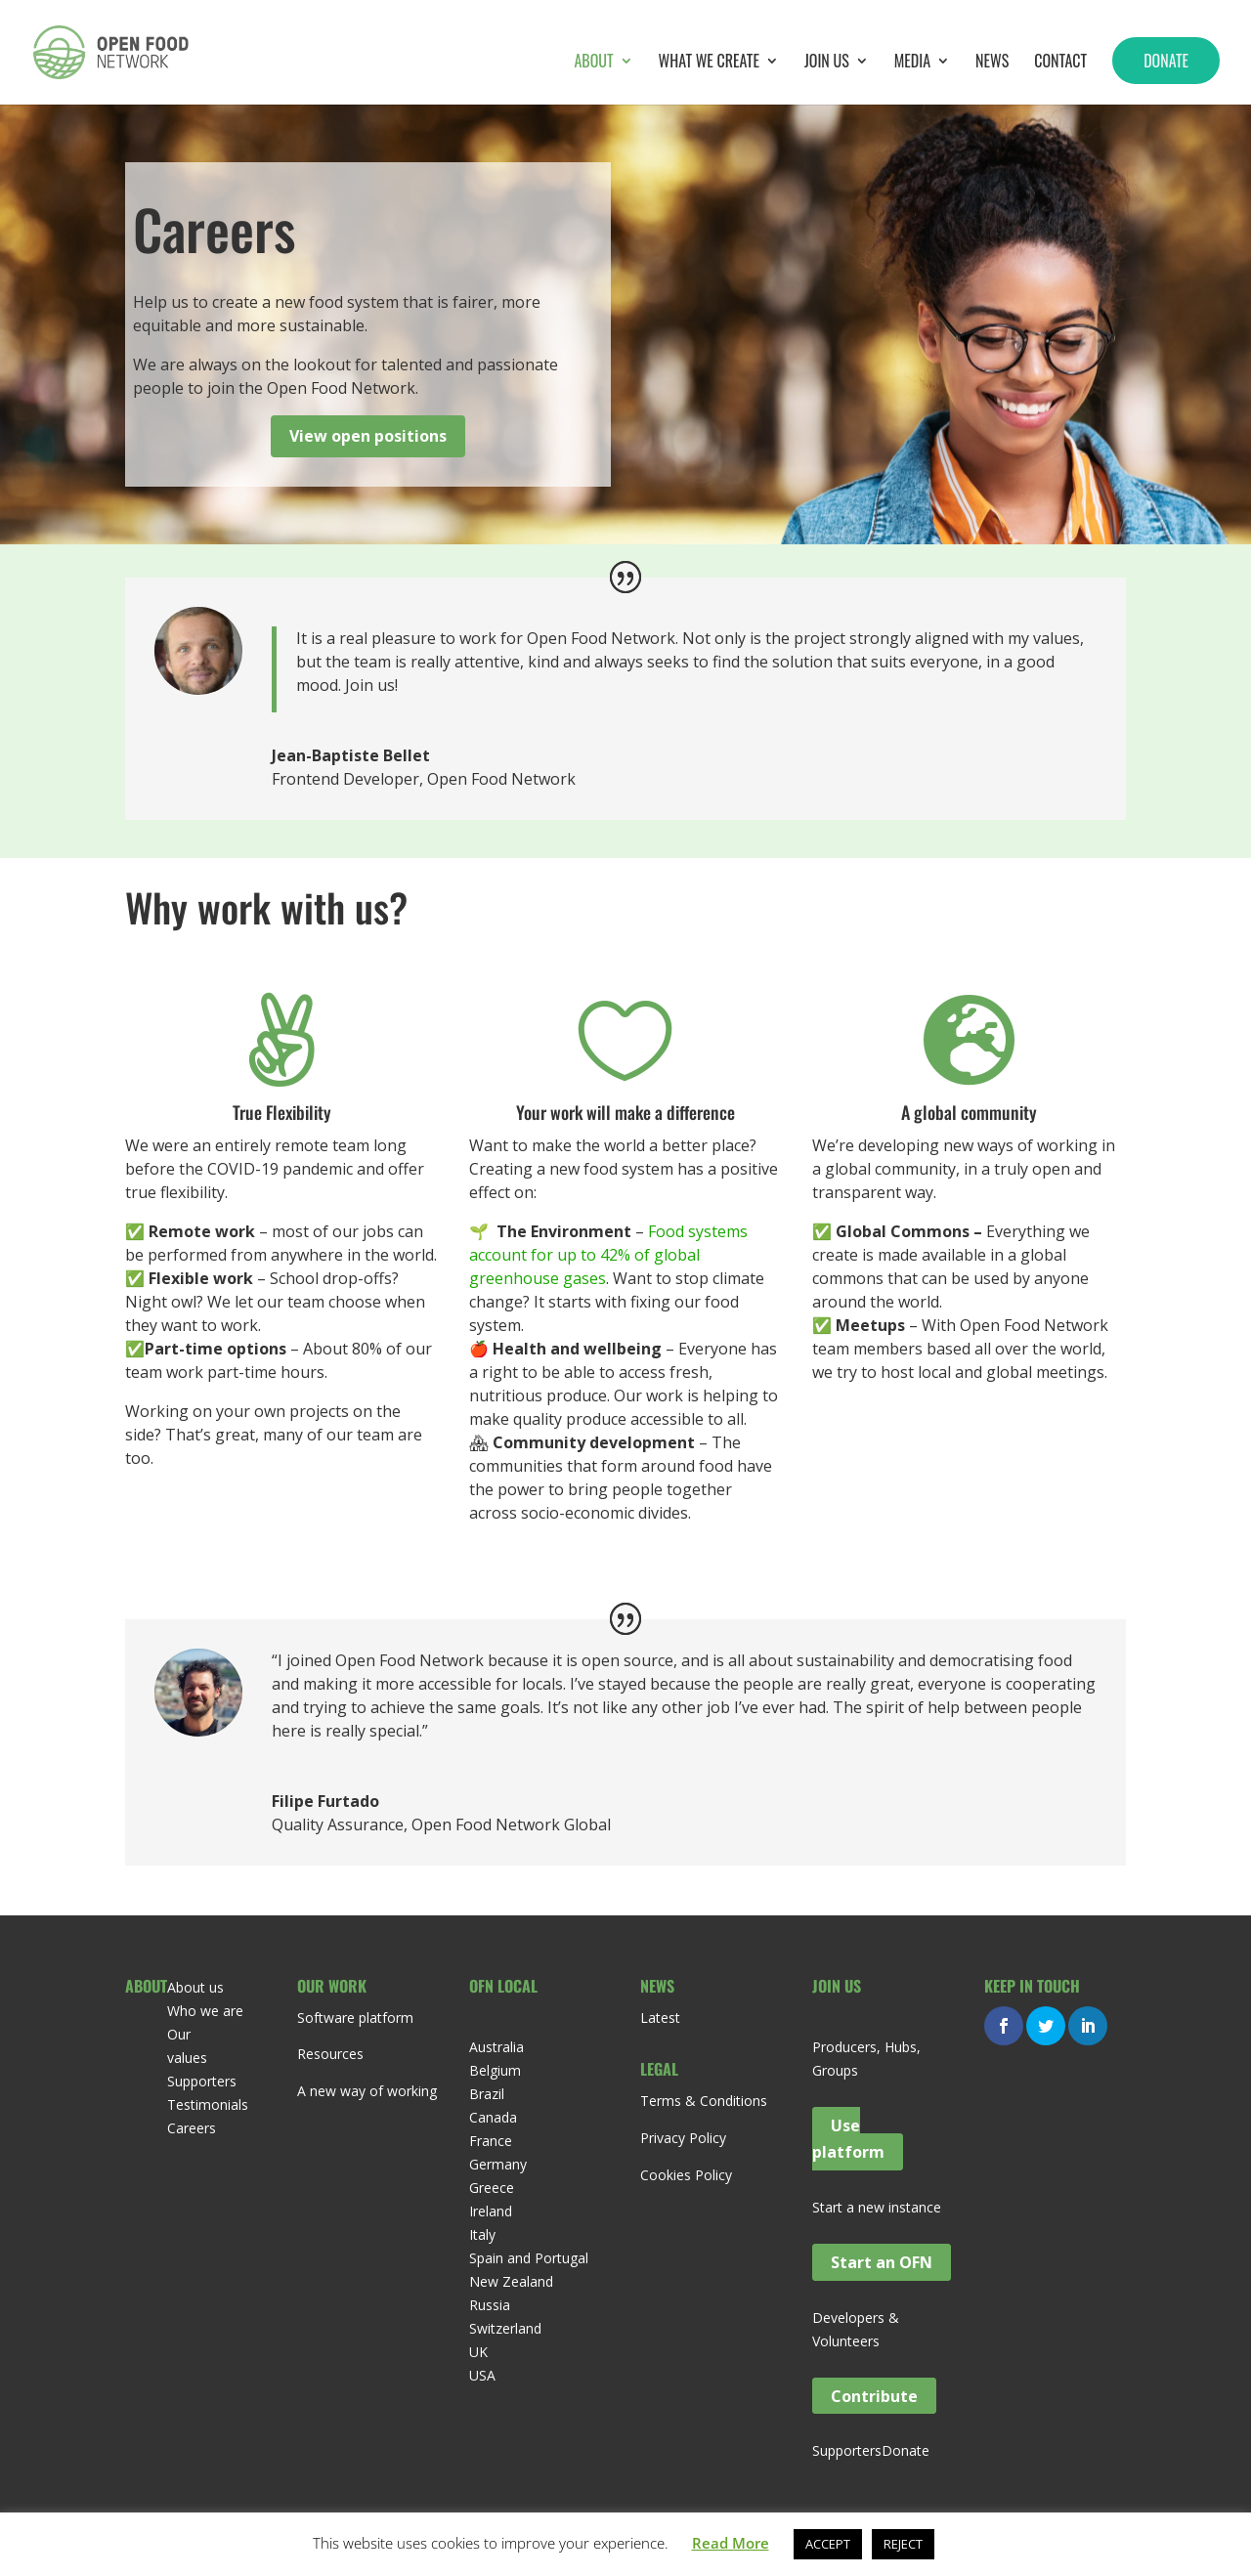  What do you see at coordinates (202, 2081) in the screenshot?
I see `Supporters` at bounding box center [202, 2081].